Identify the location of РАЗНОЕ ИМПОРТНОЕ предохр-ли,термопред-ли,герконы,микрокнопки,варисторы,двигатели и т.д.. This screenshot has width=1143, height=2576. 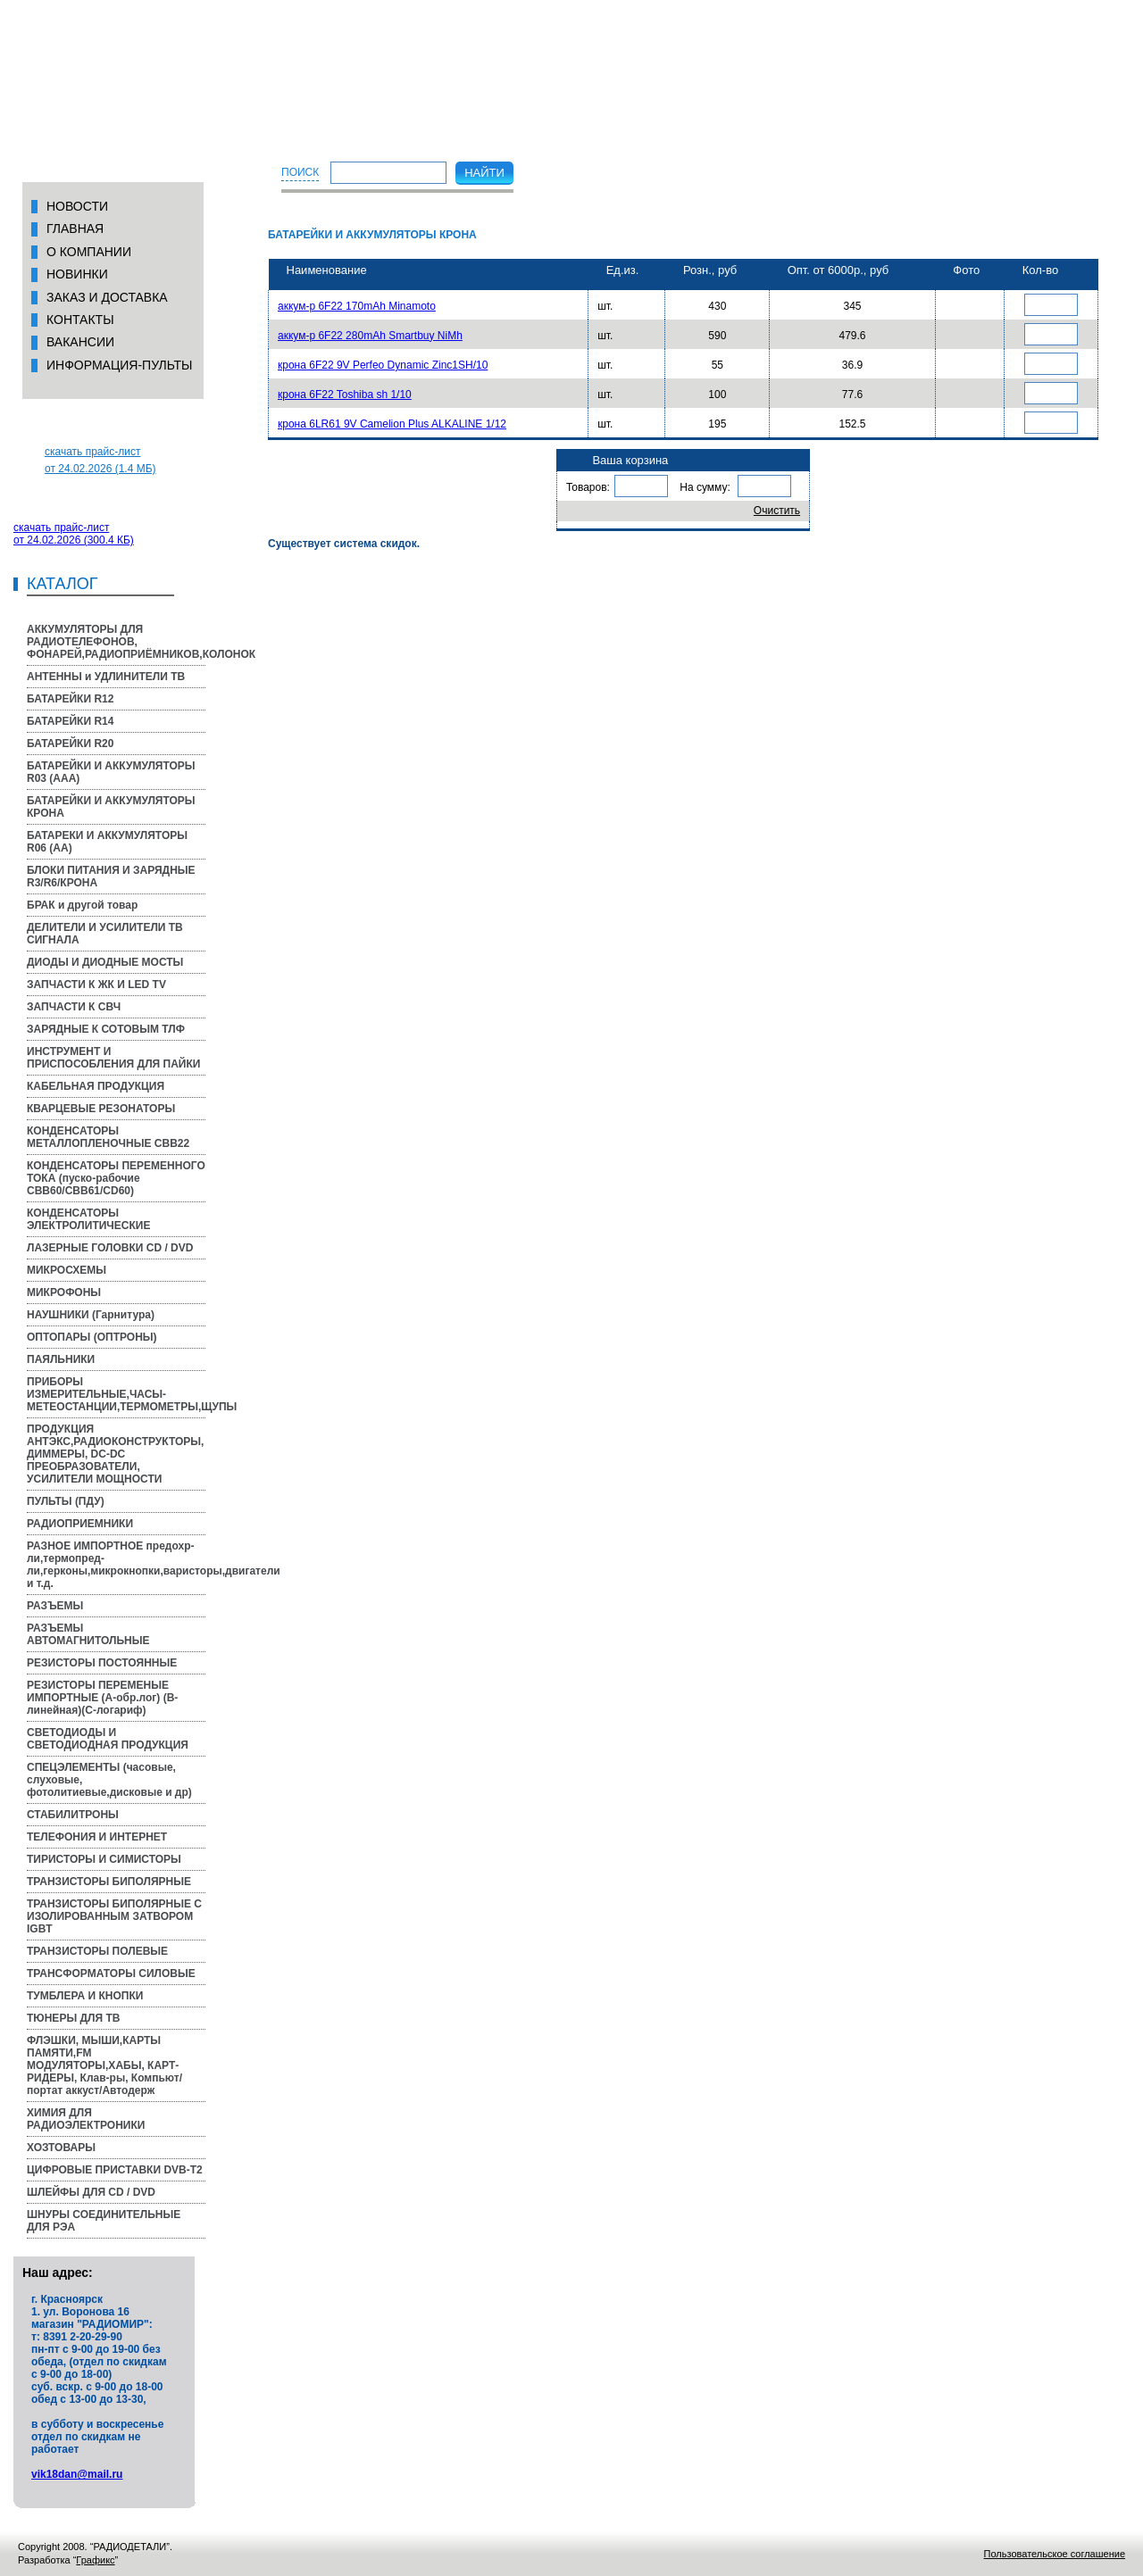
(116, 1565).